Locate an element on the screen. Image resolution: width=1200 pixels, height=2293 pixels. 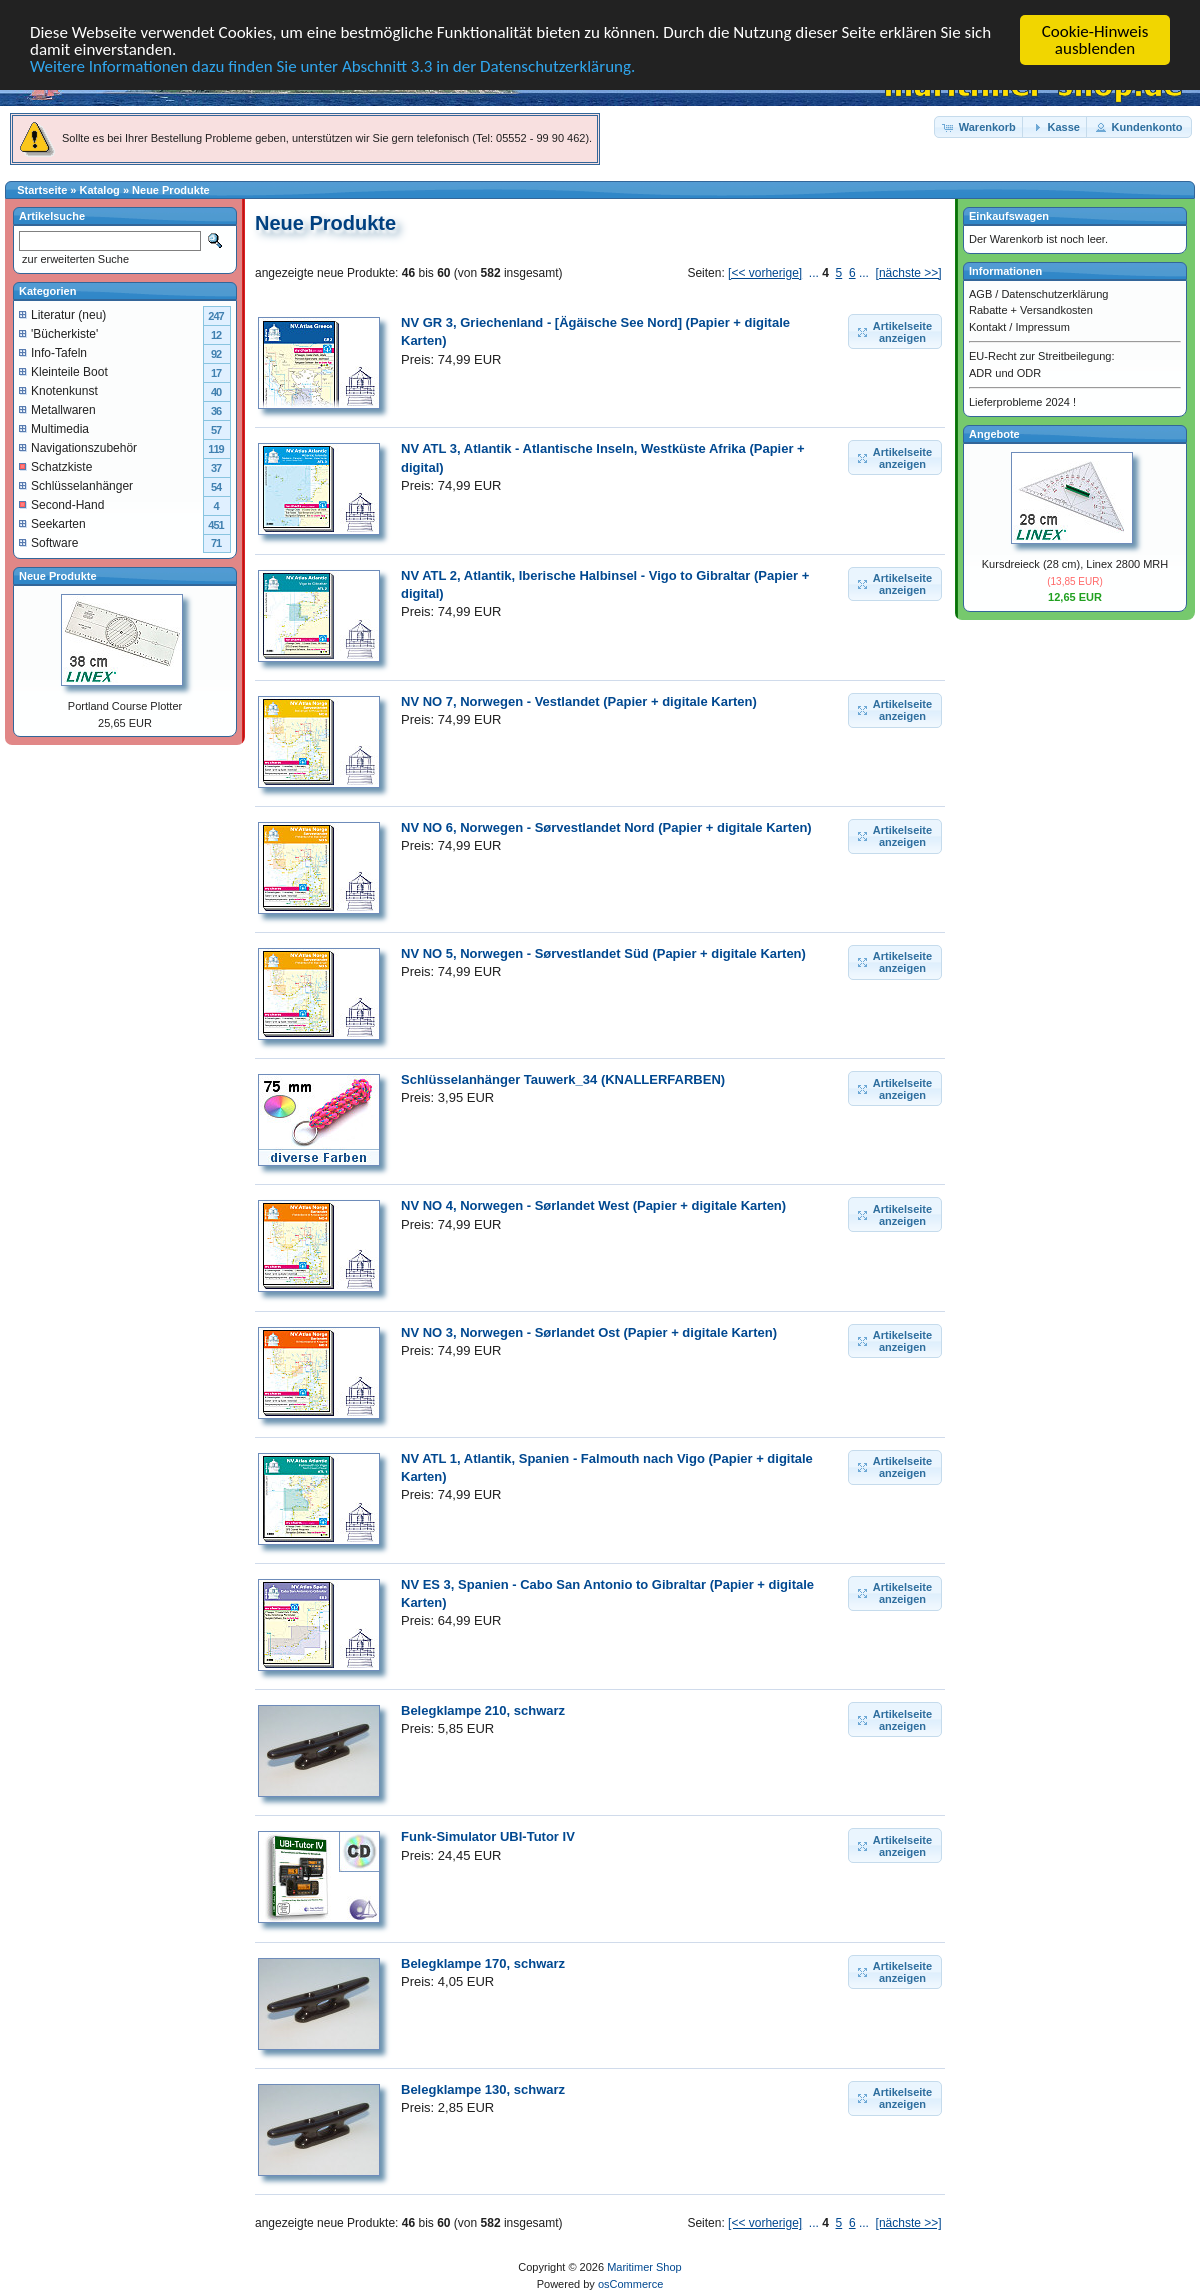
Impressum is located at coordinates (1042, 326).